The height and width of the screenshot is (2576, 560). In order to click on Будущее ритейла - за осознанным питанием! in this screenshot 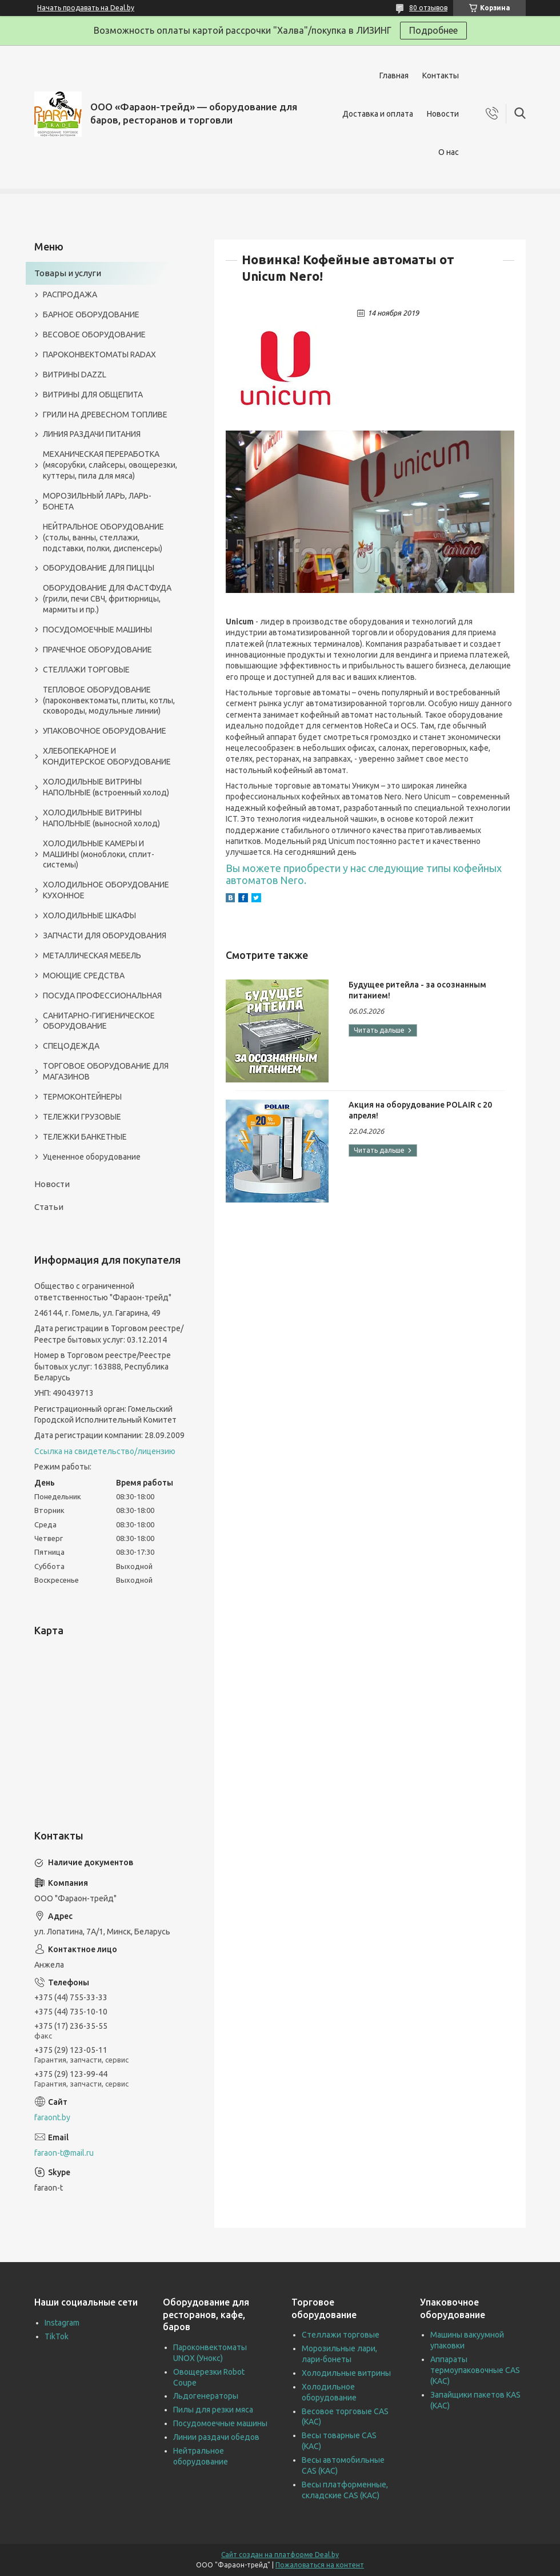, I will do `click(417, 990)`.